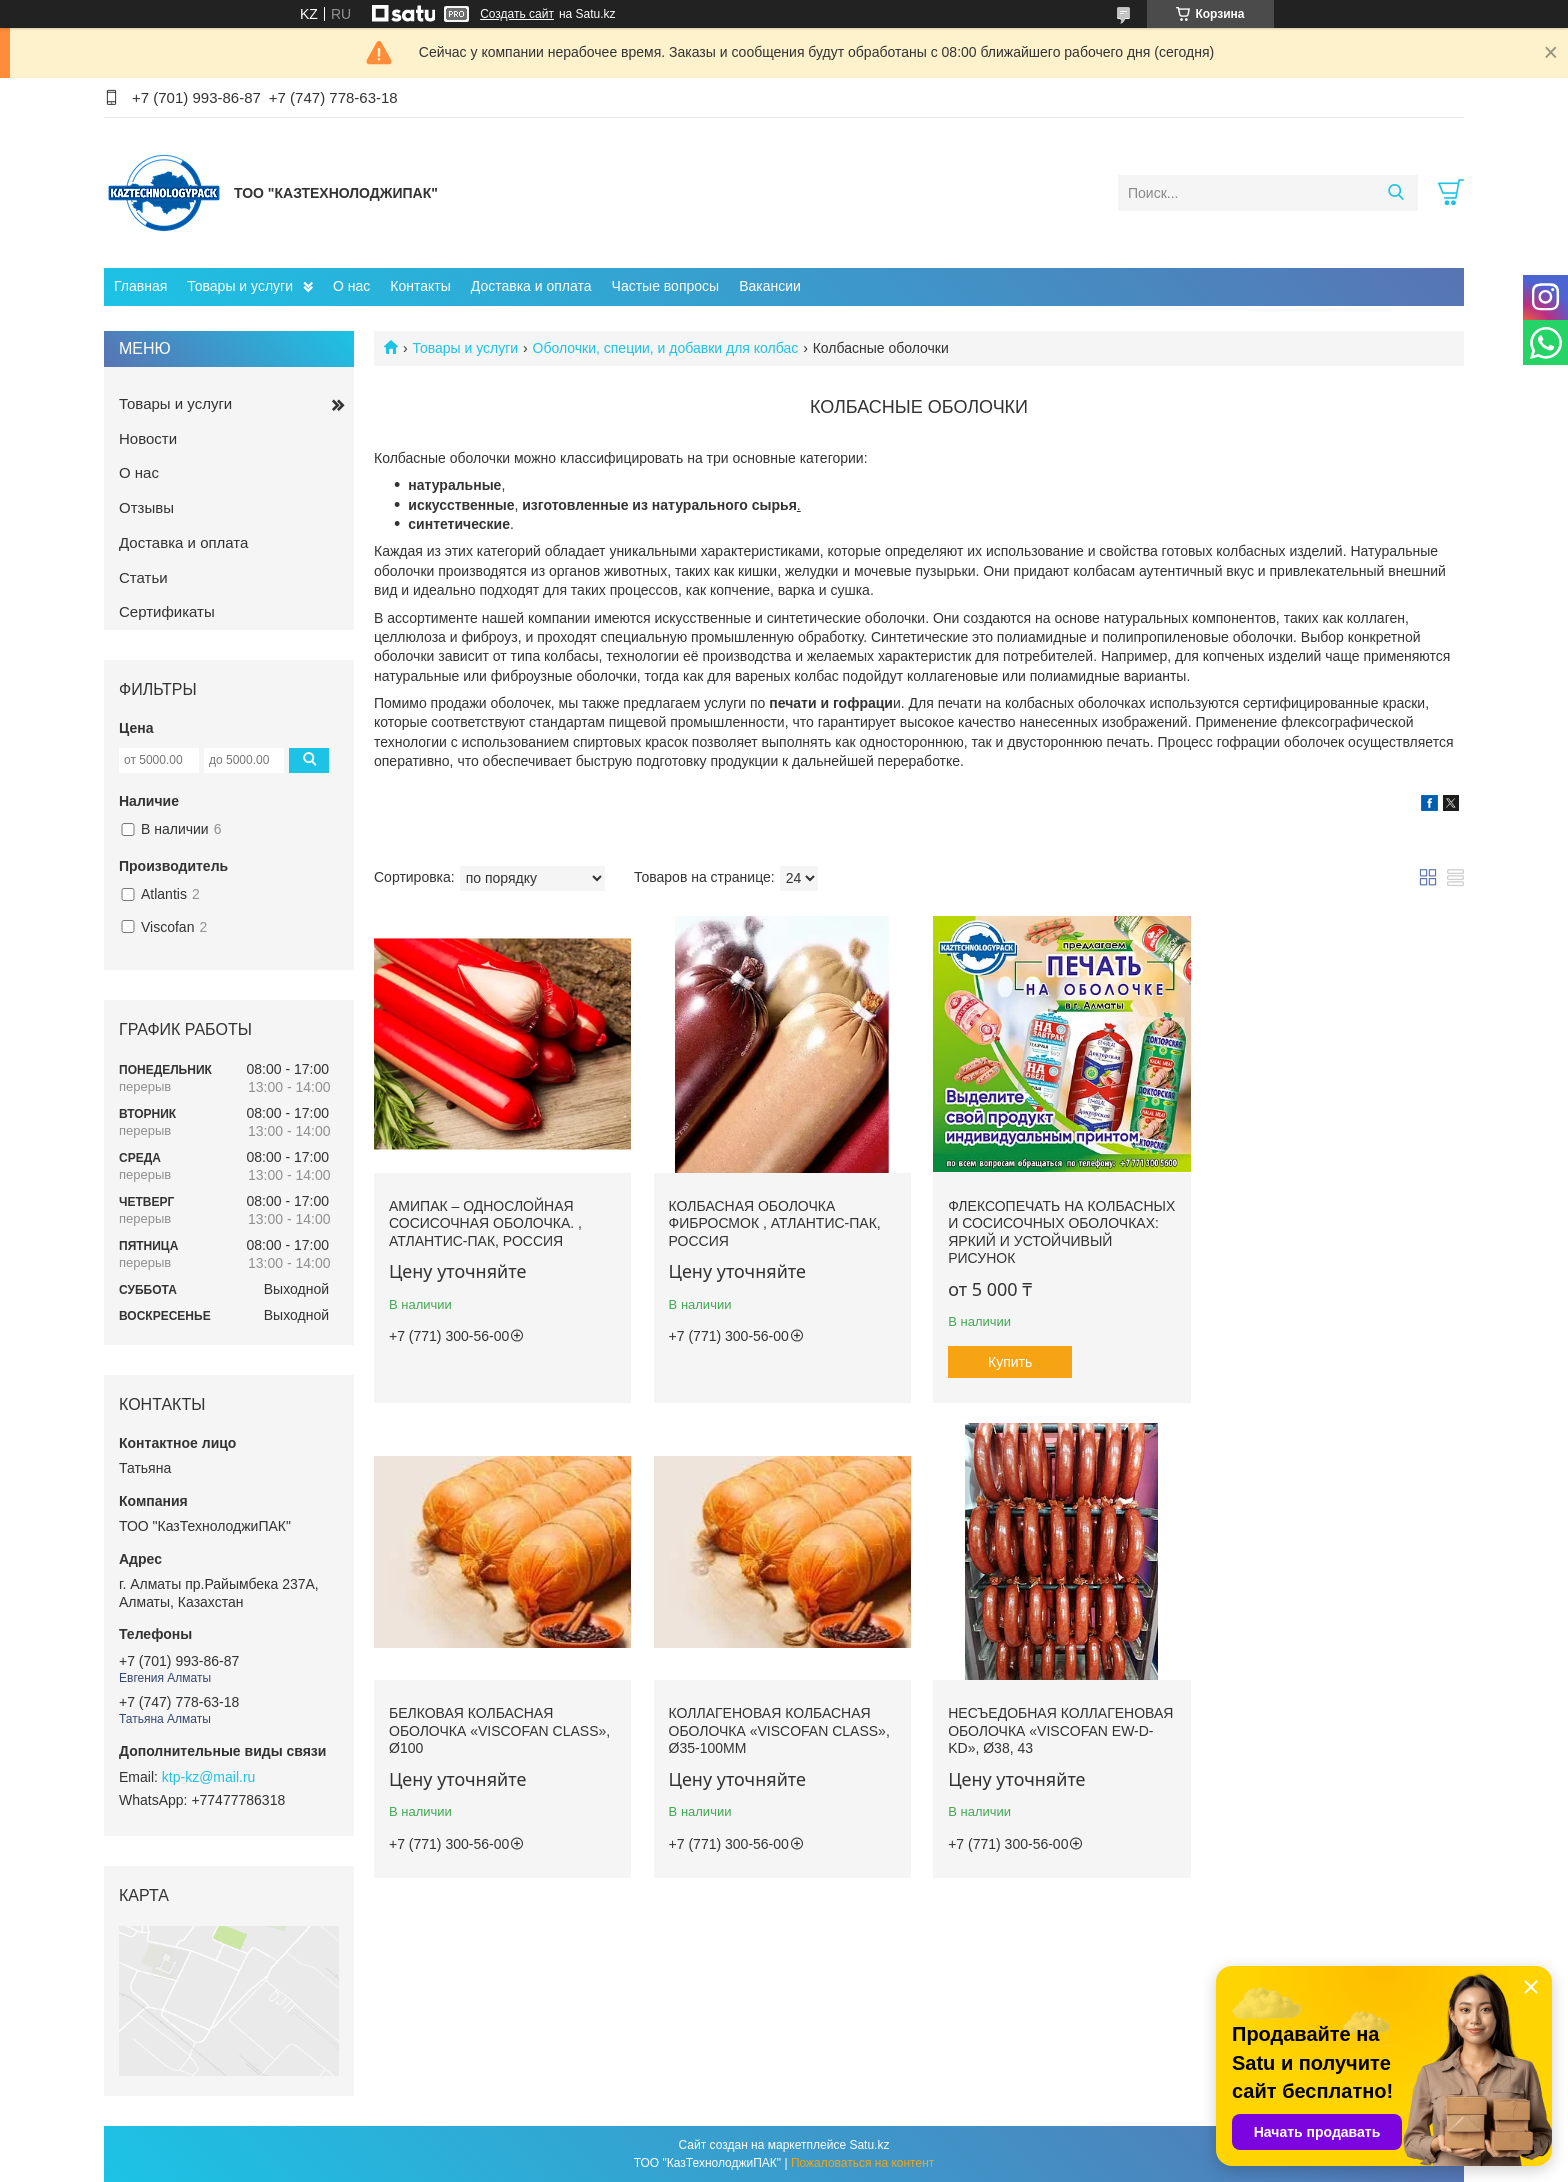 Image resolution: width=1568 pixels, height=2182 pixels. Describe the element at coordinates (146, 507) in the screenshot. I see `Отзывы` at that location.